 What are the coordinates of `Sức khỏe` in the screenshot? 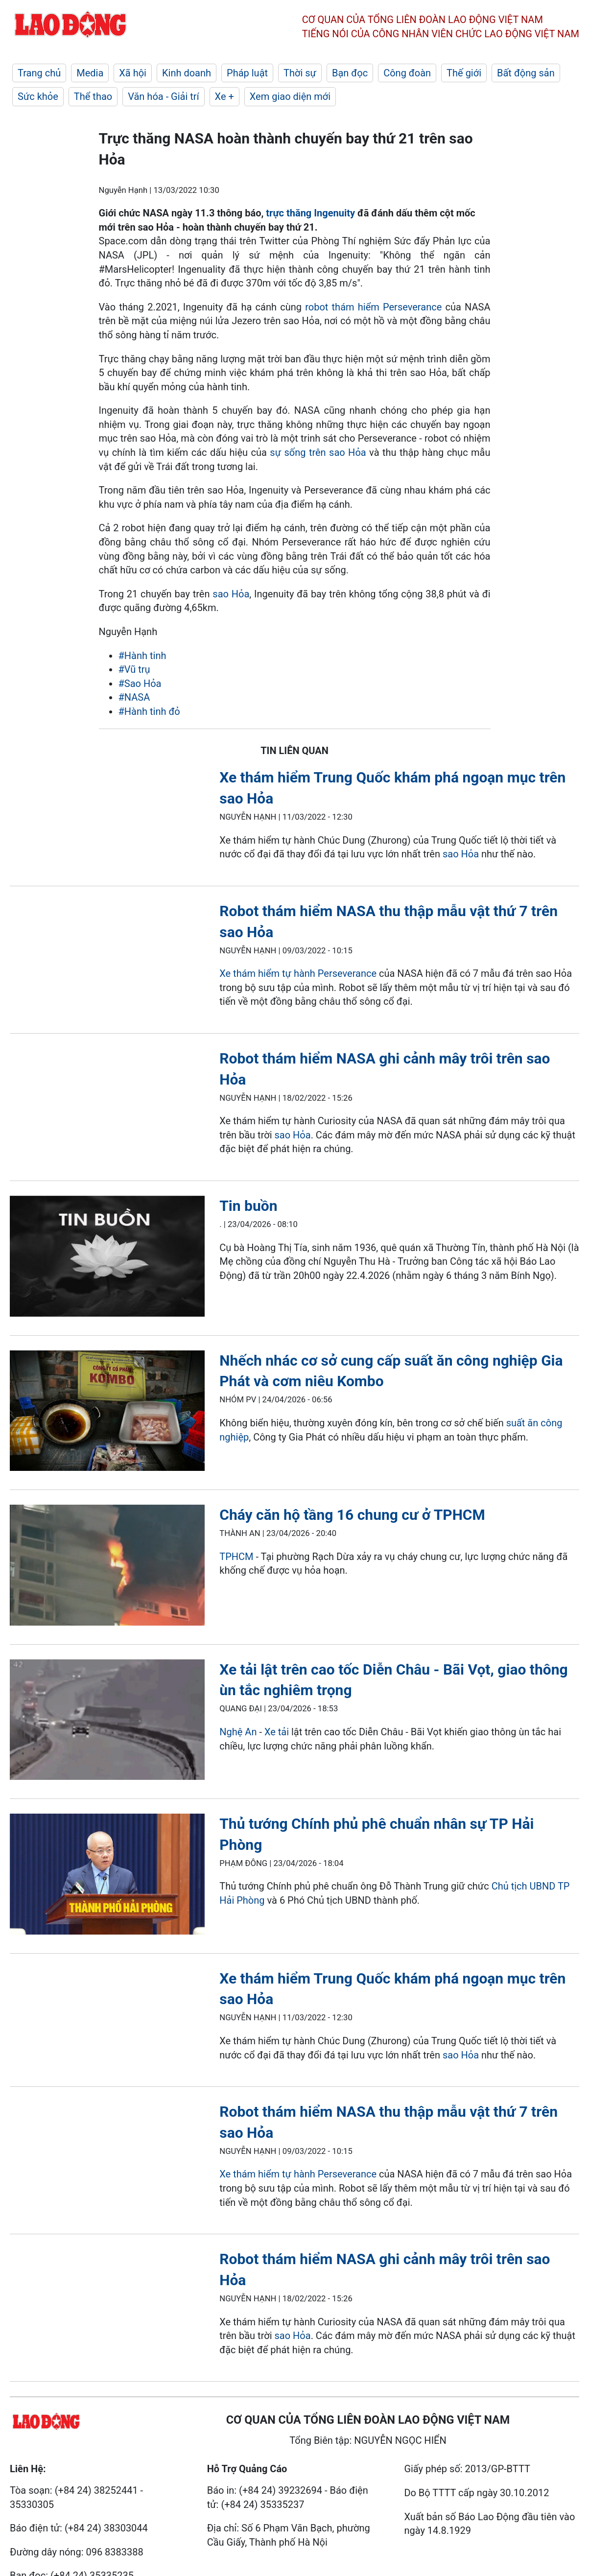 It's located at (38, 96).